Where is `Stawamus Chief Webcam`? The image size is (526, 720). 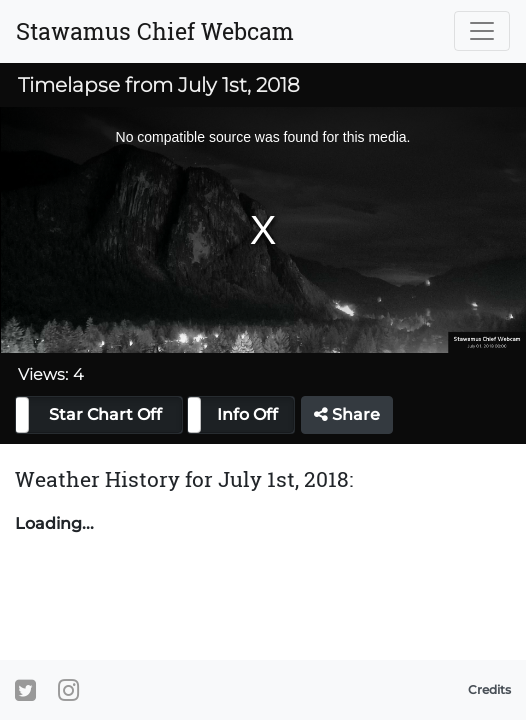
Stawamus Chief Webcam is located at coordinates (155, 31).